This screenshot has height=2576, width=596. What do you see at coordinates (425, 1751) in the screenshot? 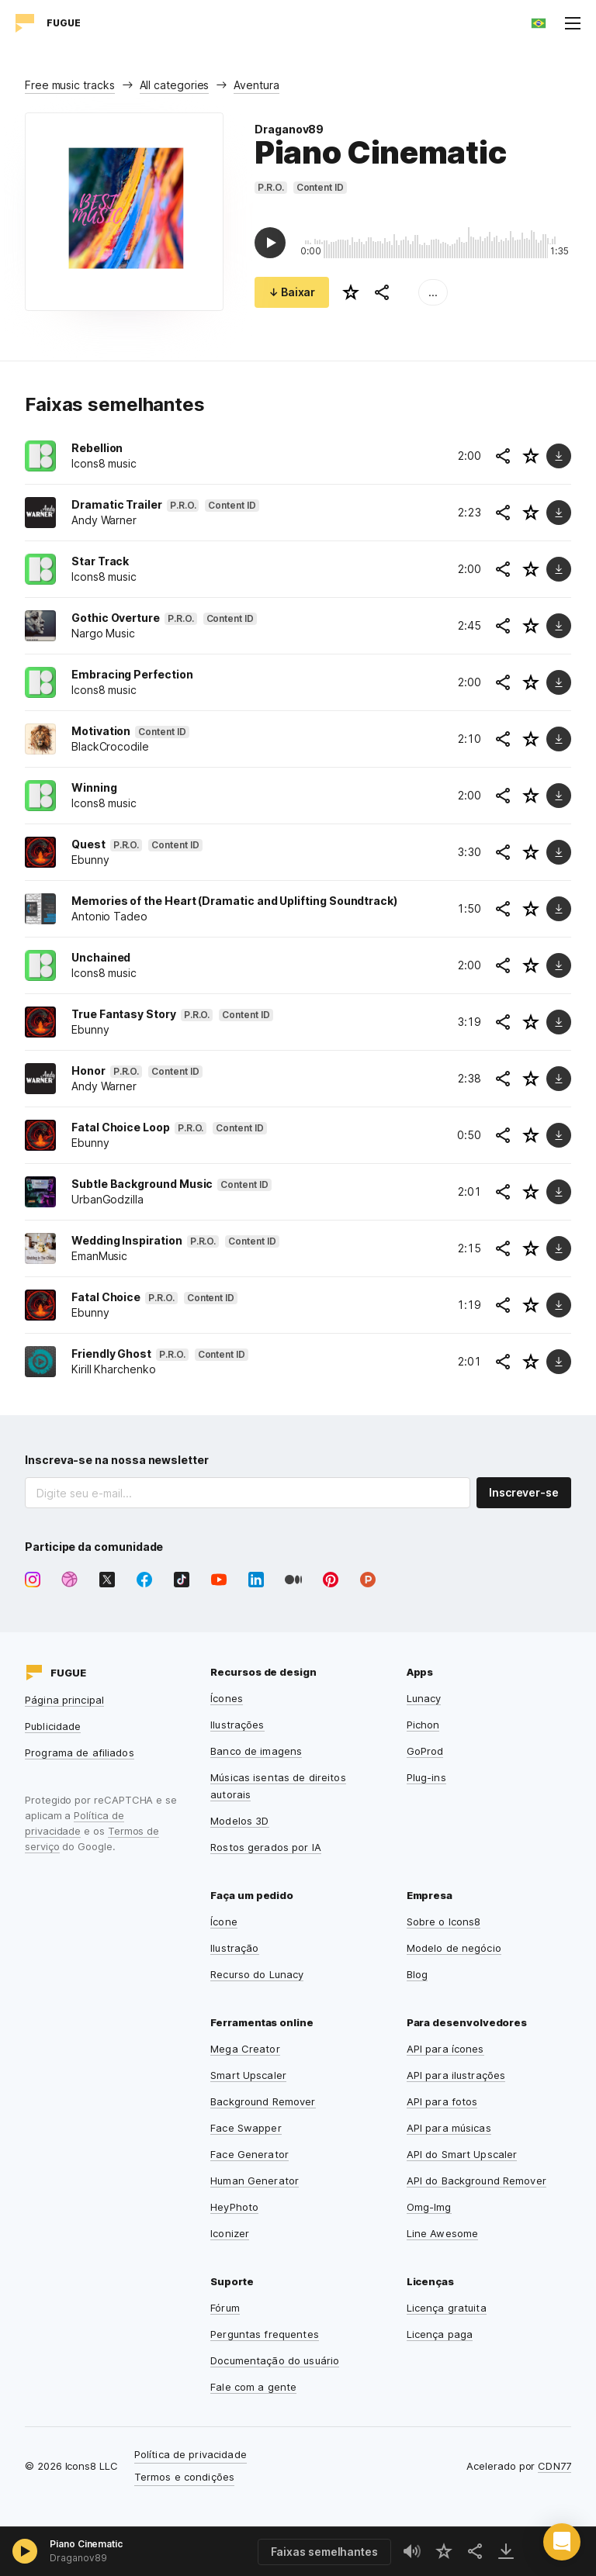
I see `GoProd` at bounding box center [425, 1751].